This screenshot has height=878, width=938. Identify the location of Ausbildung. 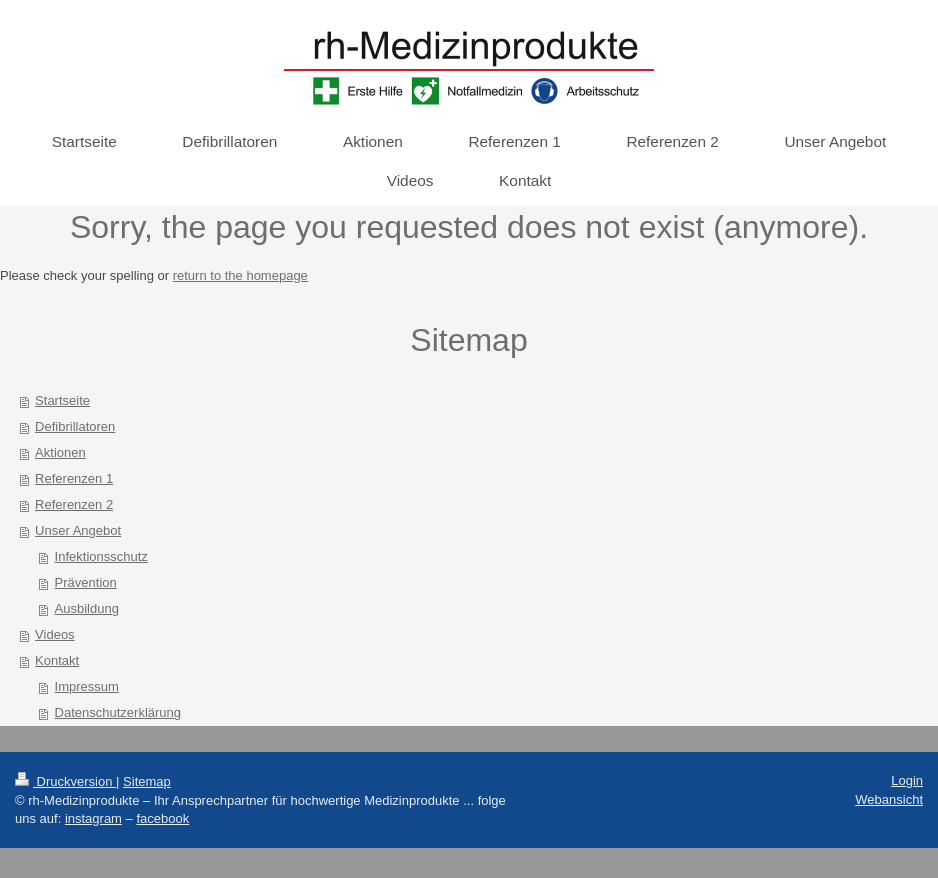
(87, 608).